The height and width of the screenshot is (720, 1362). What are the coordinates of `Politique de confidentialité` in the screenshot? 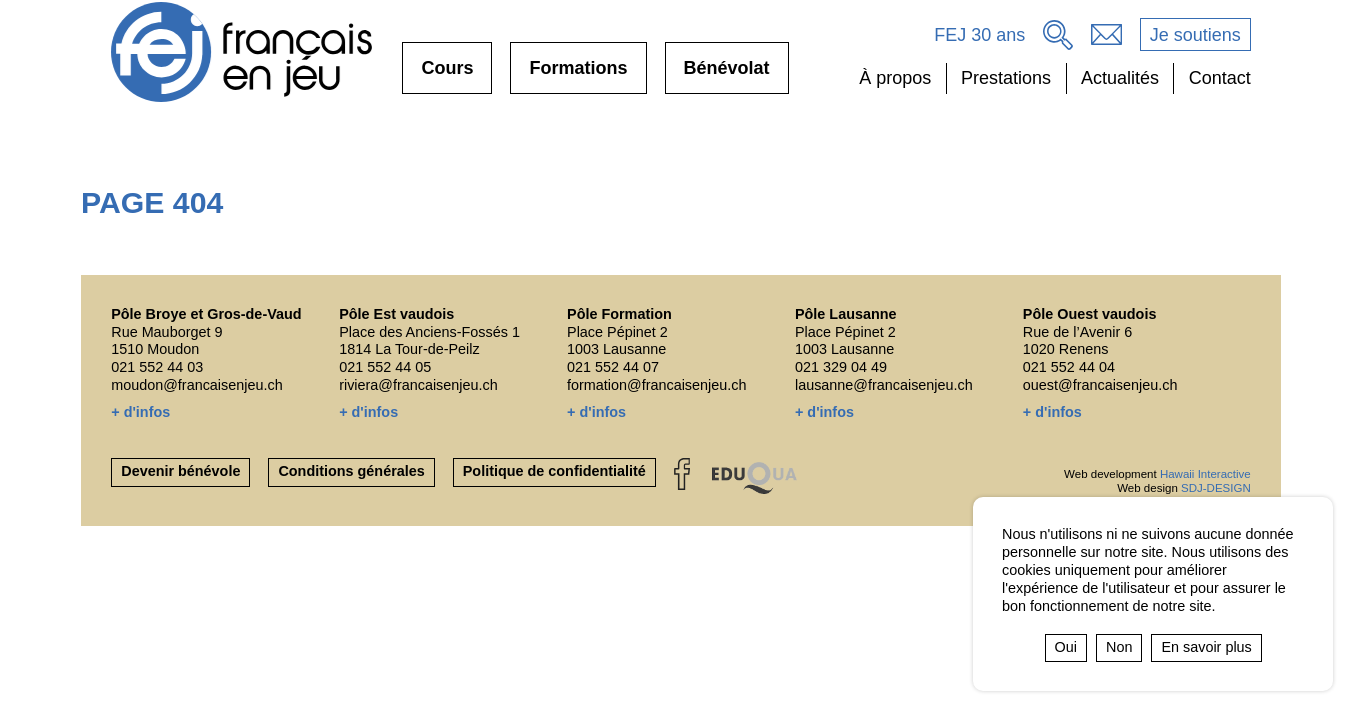 It's located at (554, 471).